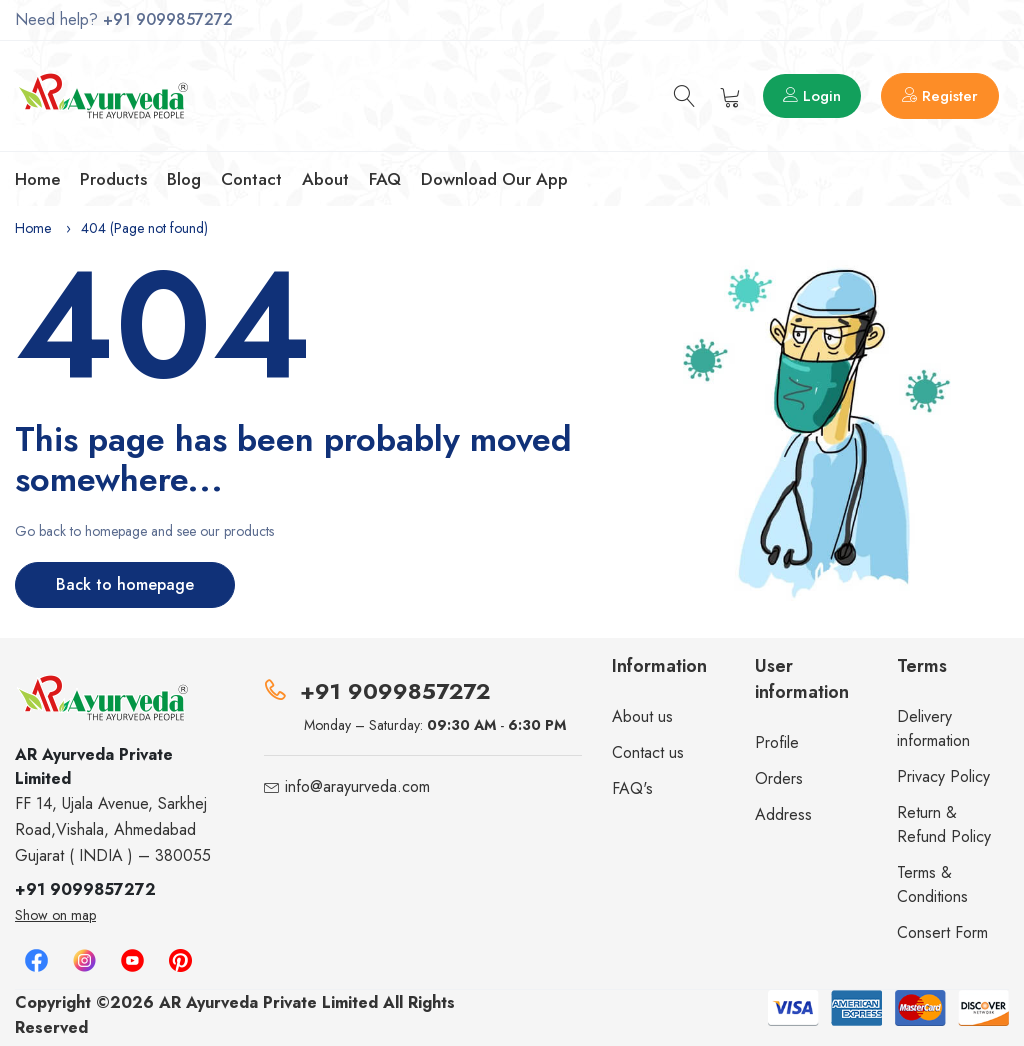  What do you see at coordinates (113, 179) in the screenshot?
I see `Products` at bounding box center [113, 179].